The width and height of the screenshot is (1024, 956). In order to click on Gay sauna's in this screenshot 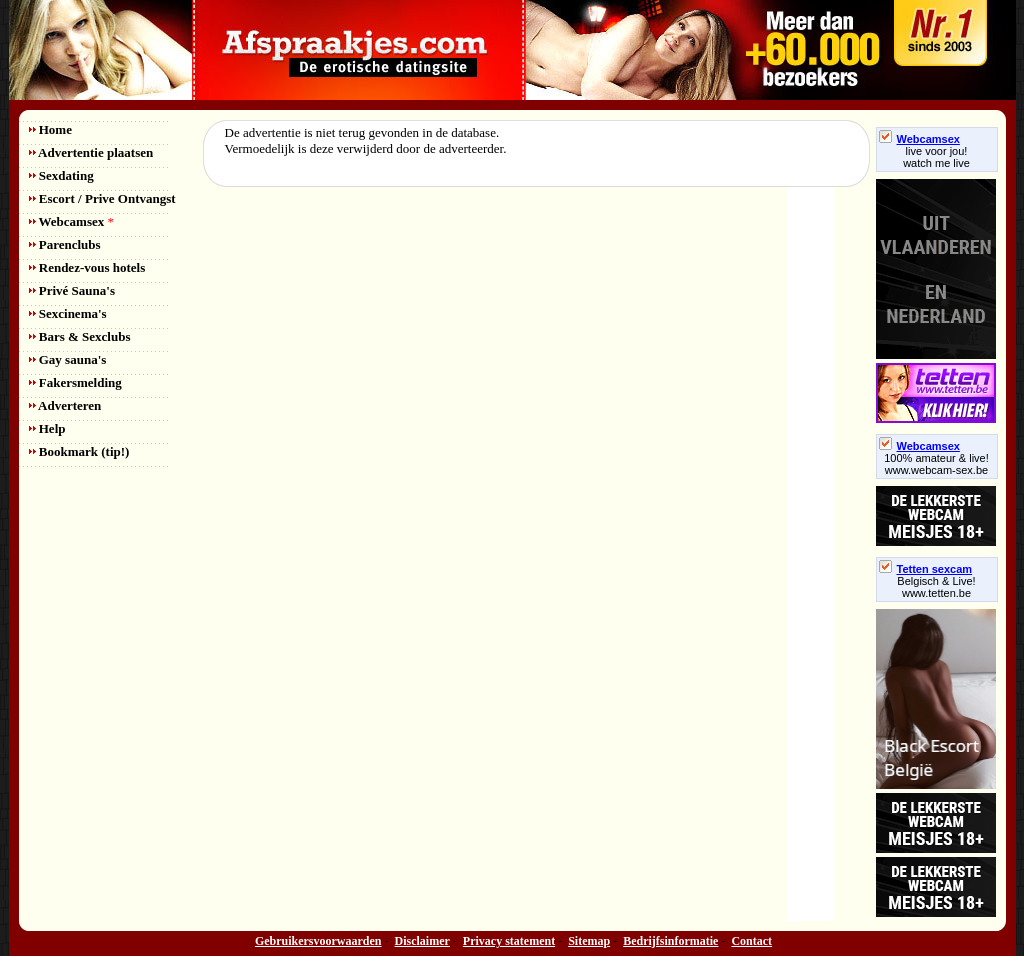, I will do `click(68, 359)`.